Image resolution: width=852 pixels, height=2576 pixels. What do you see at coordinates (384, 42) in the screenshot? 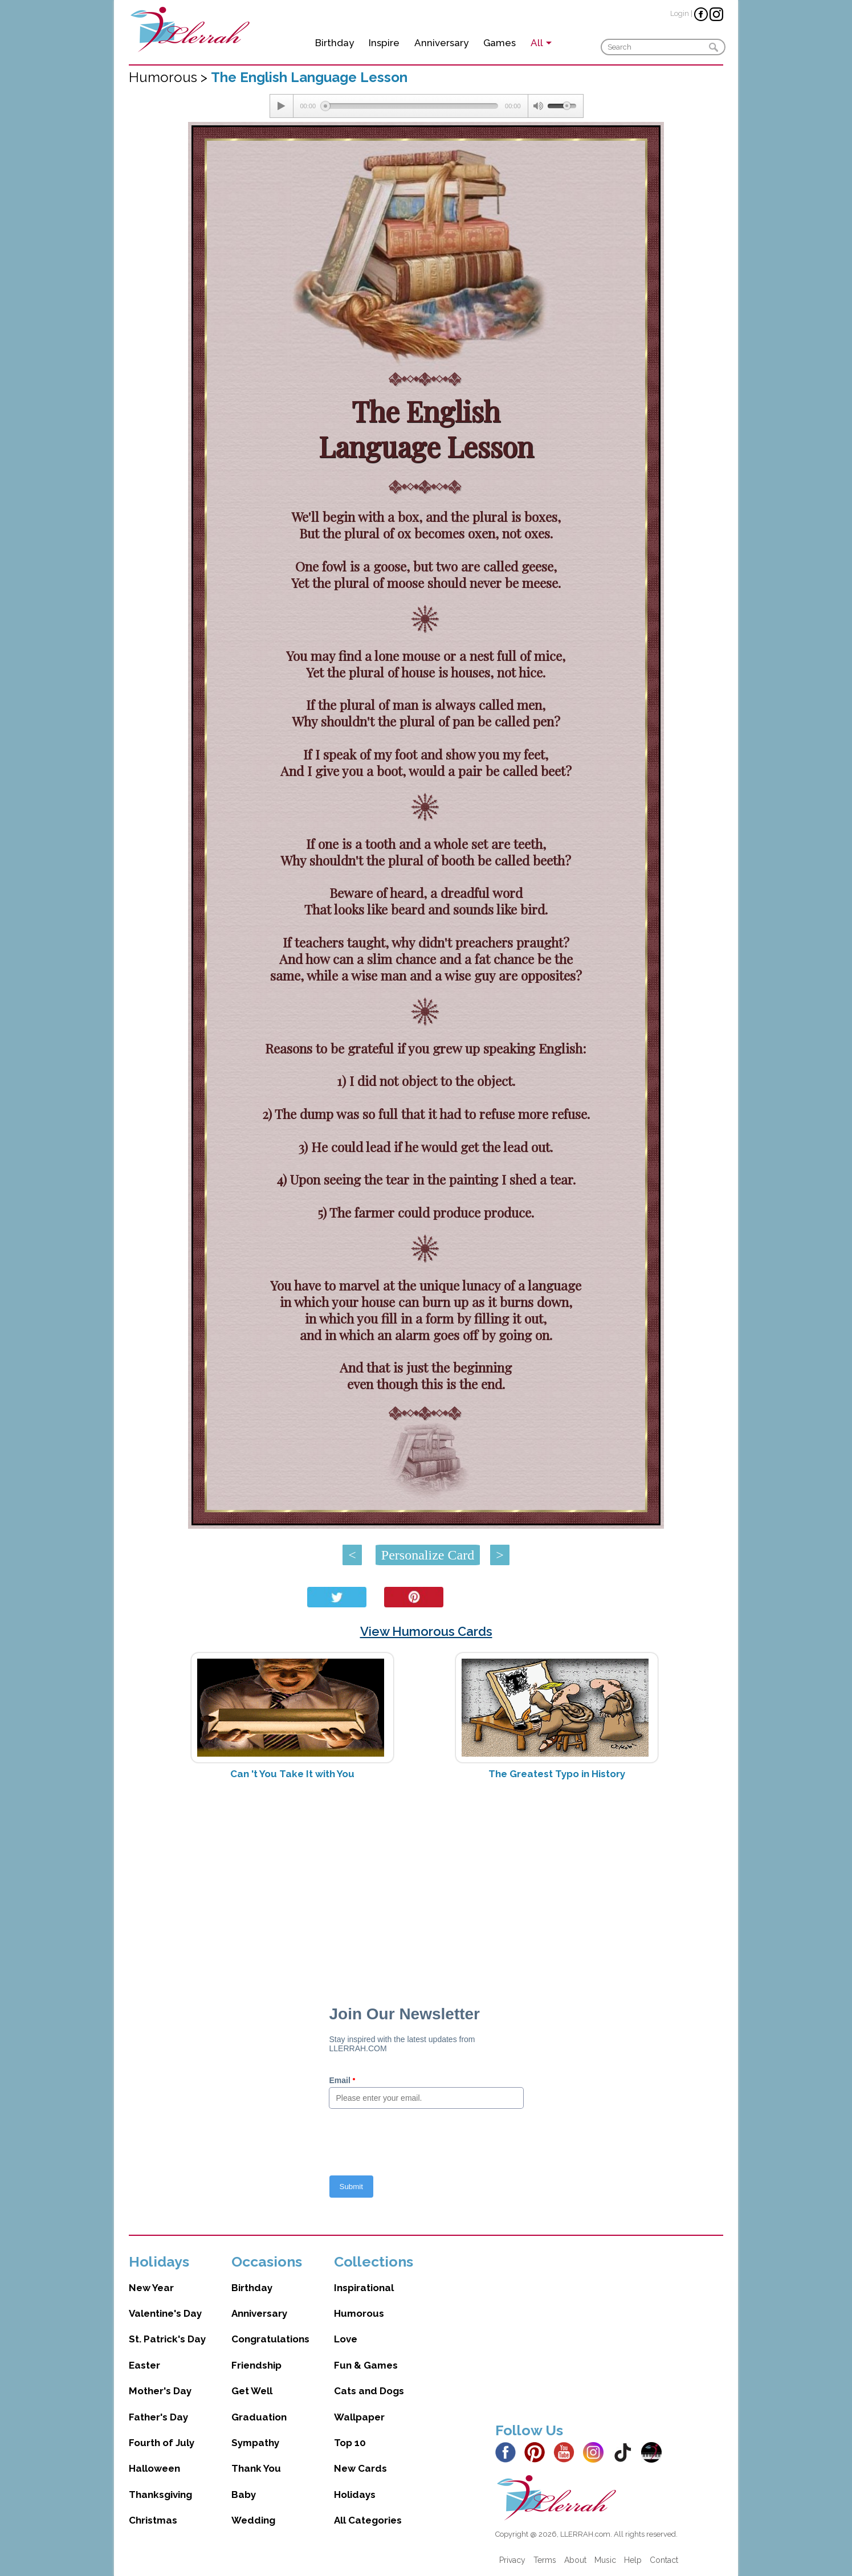
I see `Inspire` at bounding box center [384, 42].